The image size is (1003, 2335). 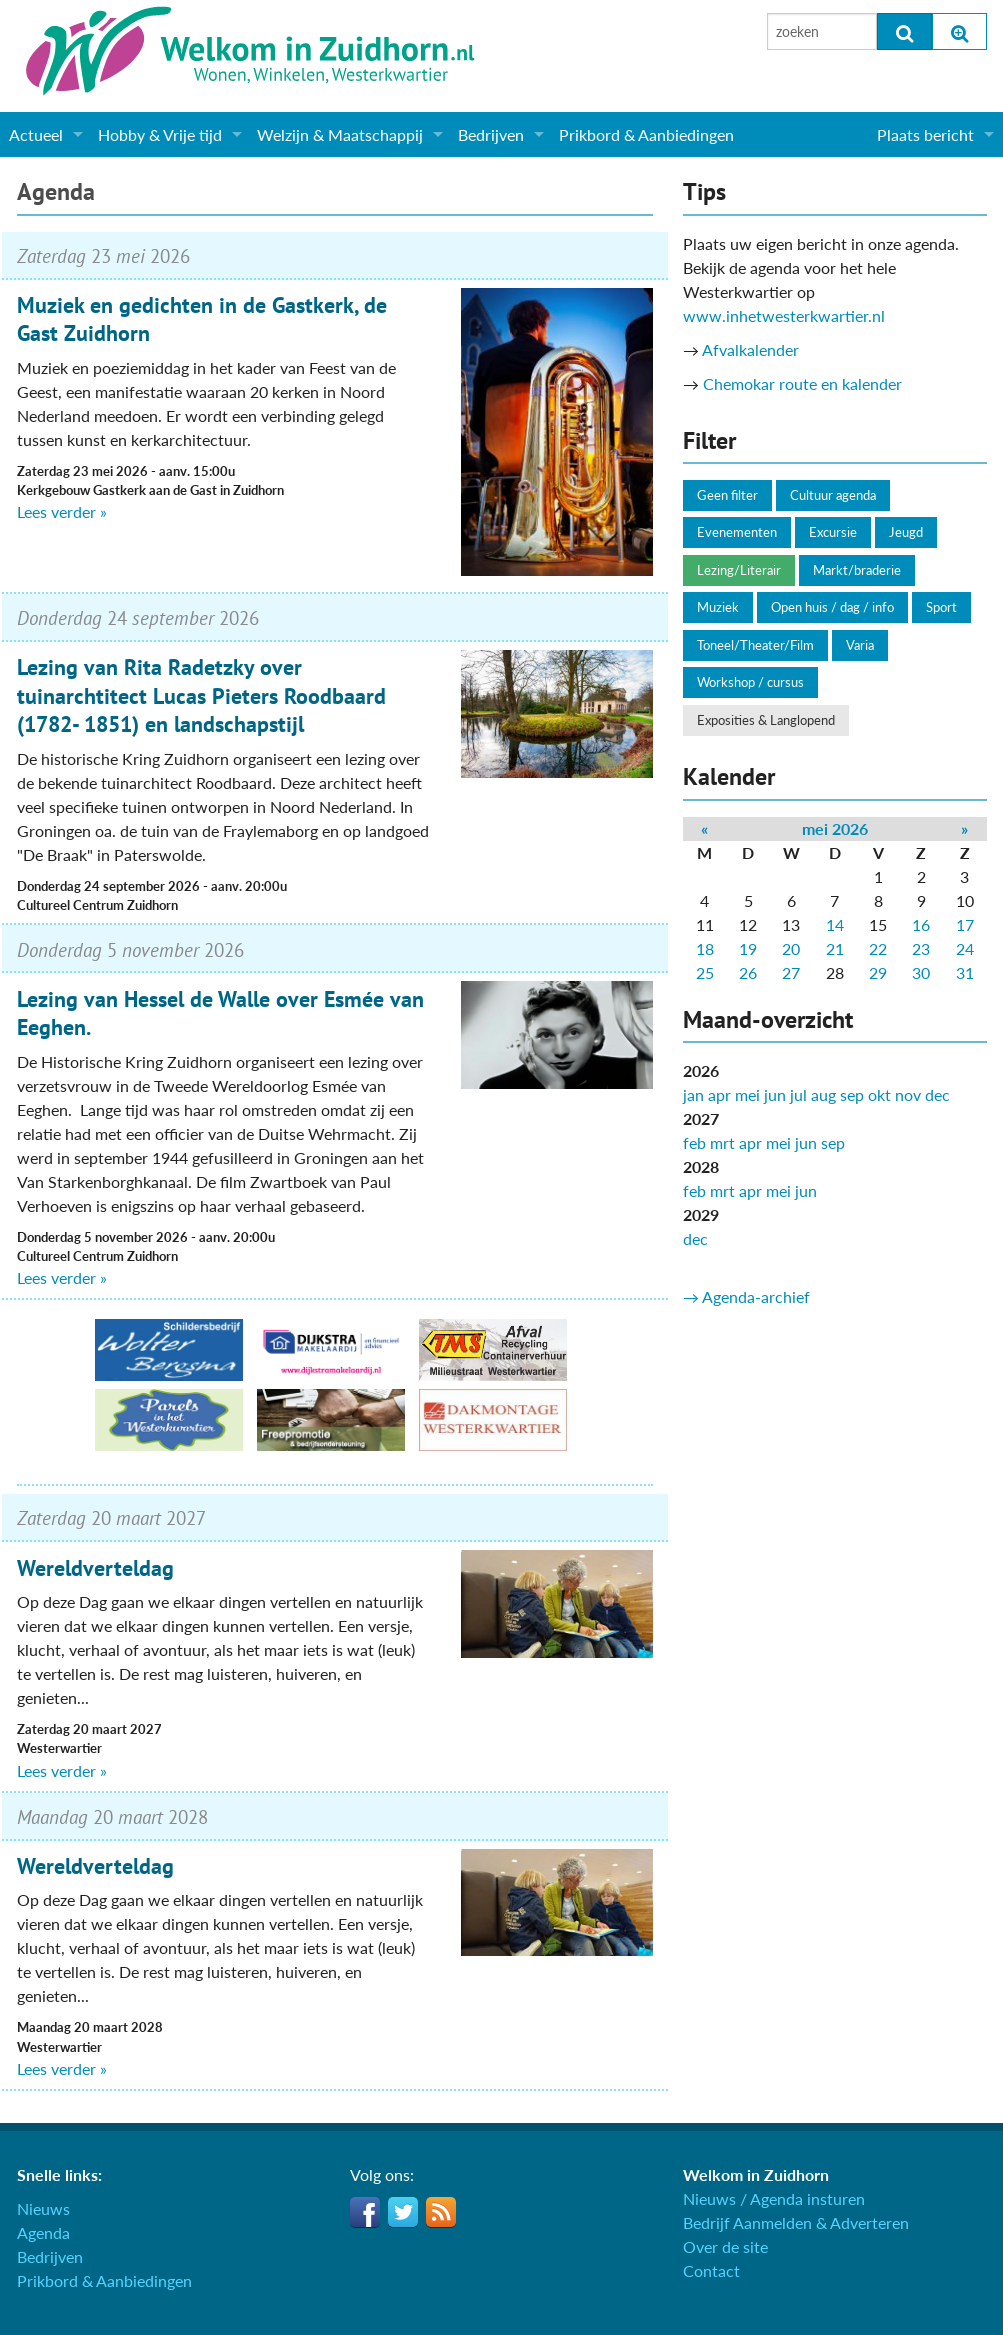 What do you see at coordinates (36, 134) in the screenshot?
I see `Actueel` at bounding box center [36, 134].